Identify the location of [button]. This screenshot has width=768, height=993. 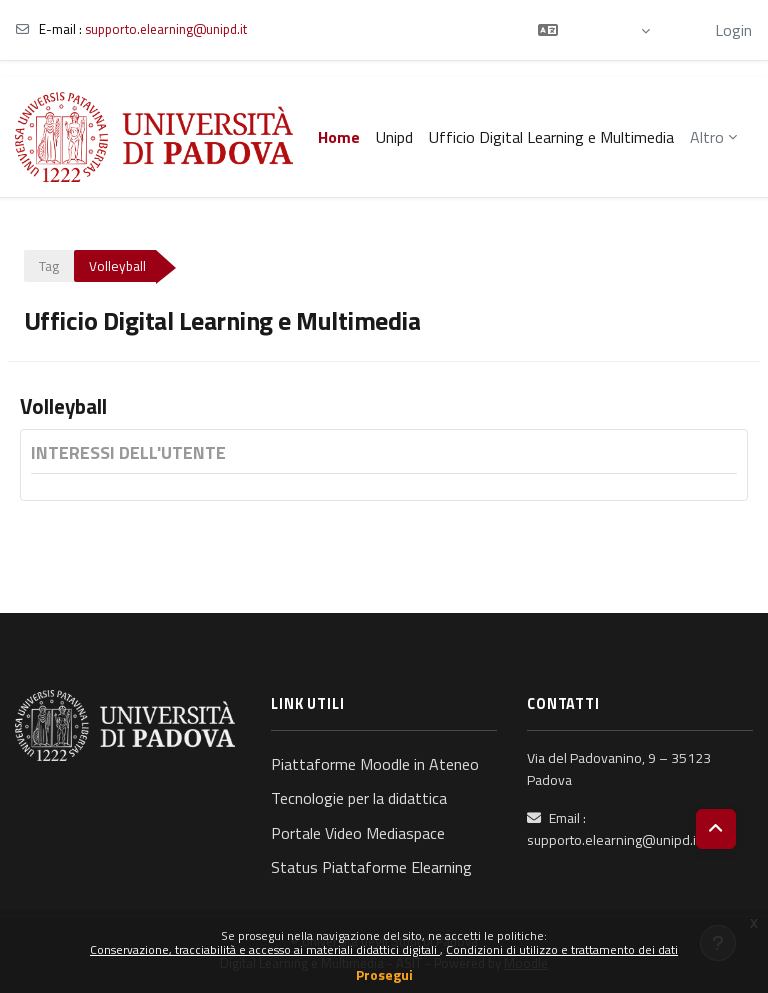
(594, 30).